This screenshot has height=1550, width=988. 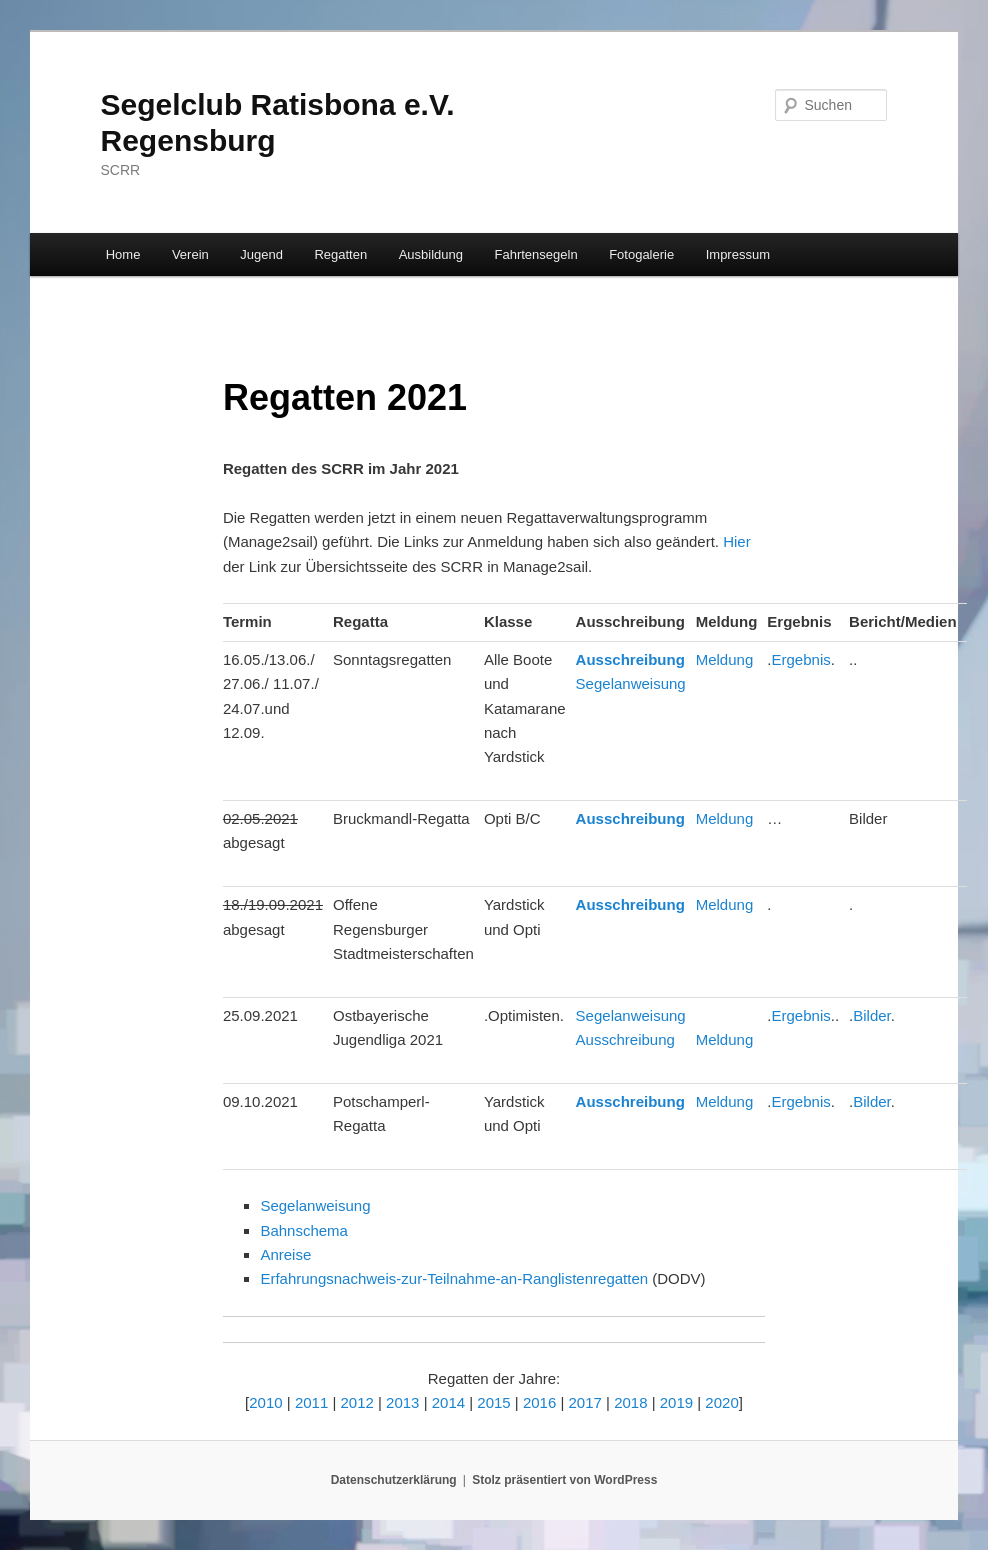 I want to click on Ergebnis, so click(x=801, y=659).